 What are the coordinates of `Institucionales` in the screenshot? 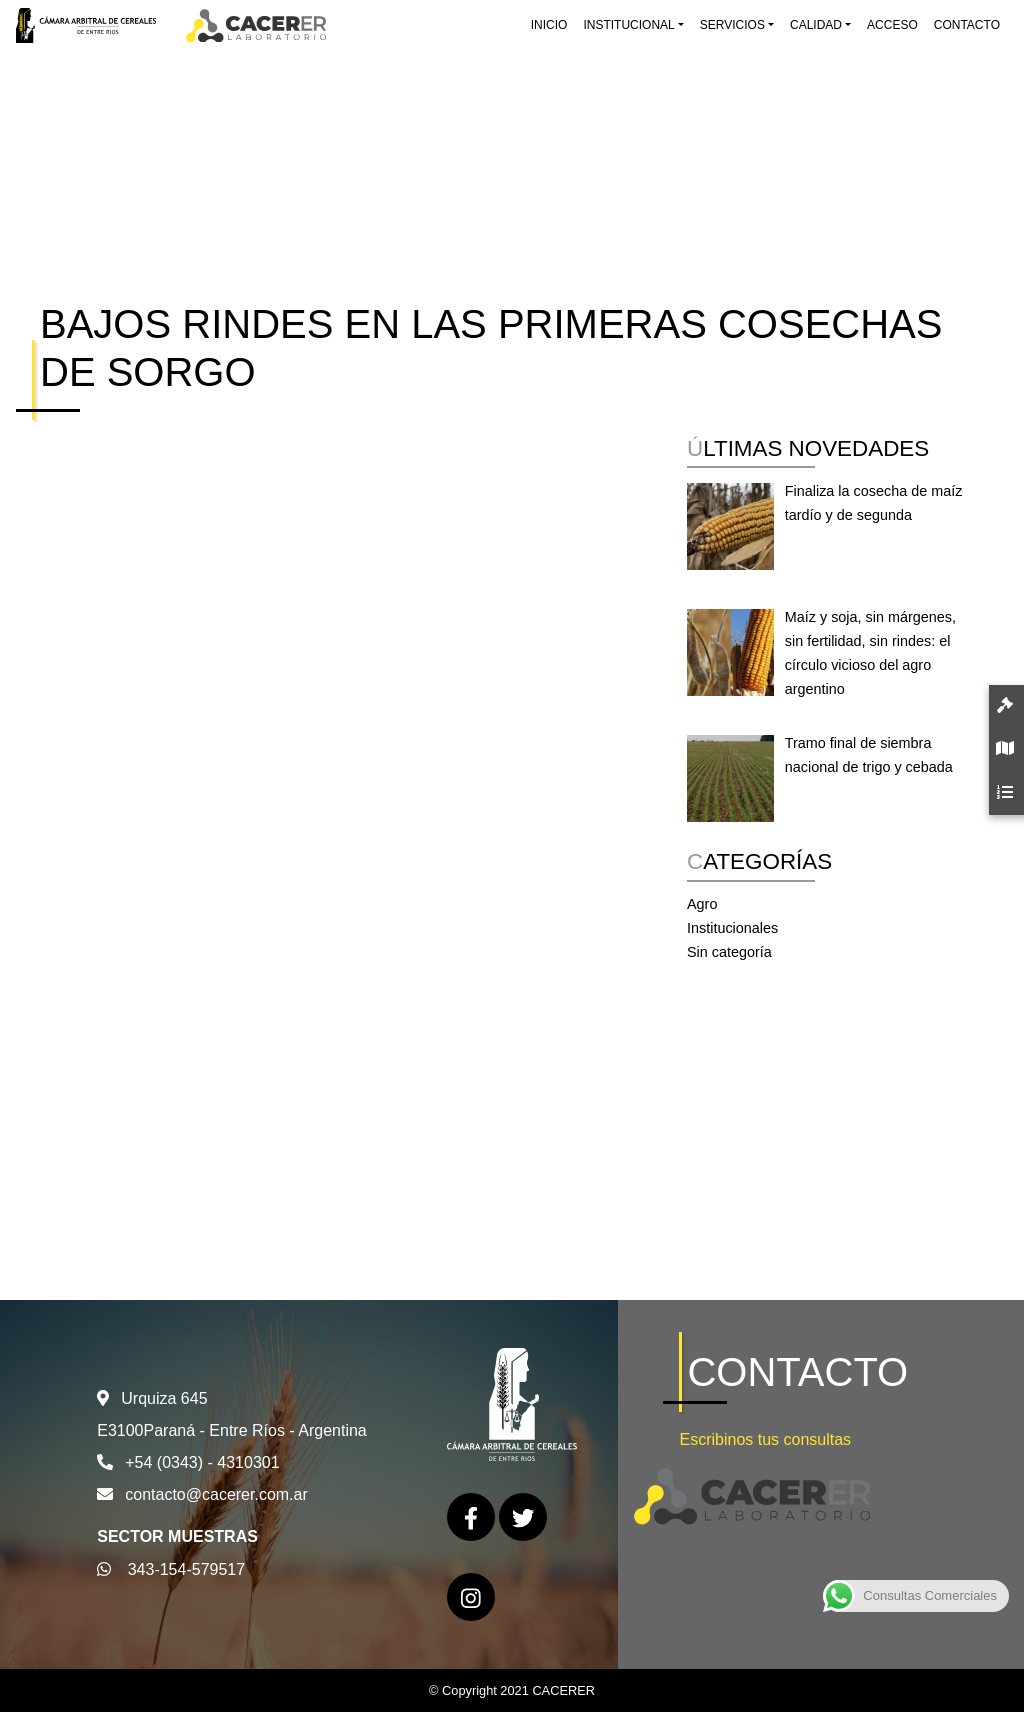 It's located at (732, 928).